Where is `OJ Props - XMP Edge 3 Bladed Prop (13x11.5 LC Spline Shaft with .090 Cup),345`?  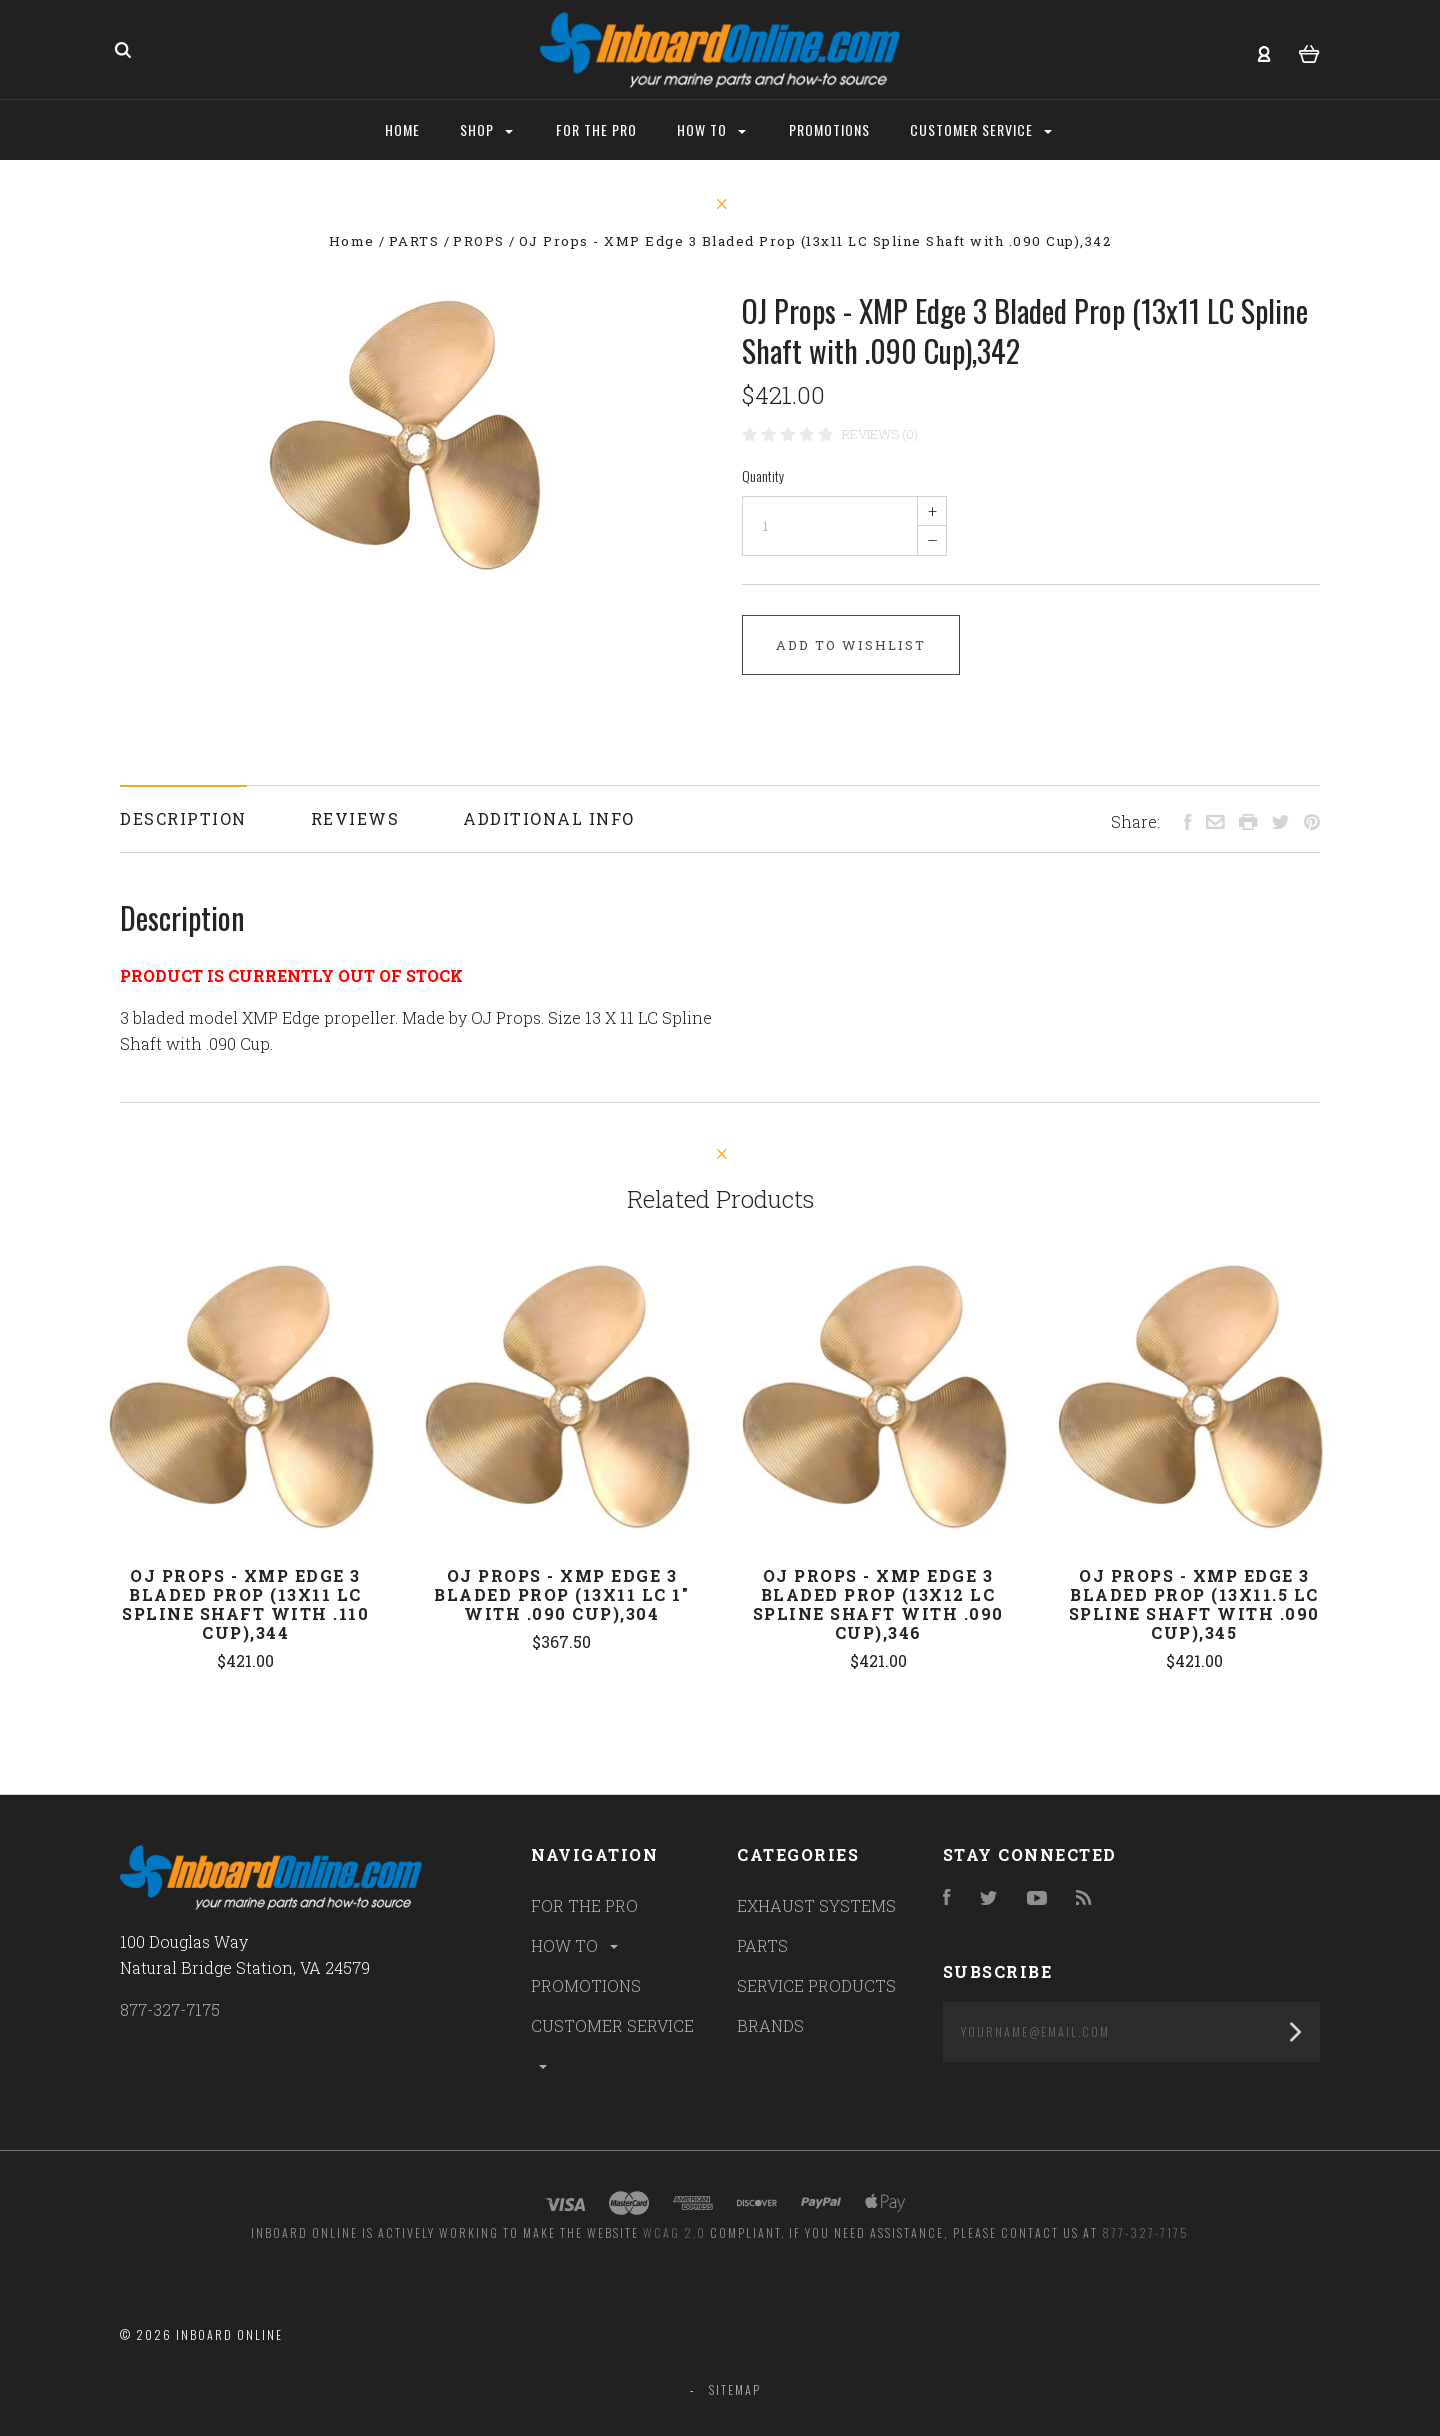
OJ Props - XMP Edge 3 Bladed Prop (13x11.5 LC Spline Shaft with .090 Cup),345 is located at coordinates (1194, 1604).